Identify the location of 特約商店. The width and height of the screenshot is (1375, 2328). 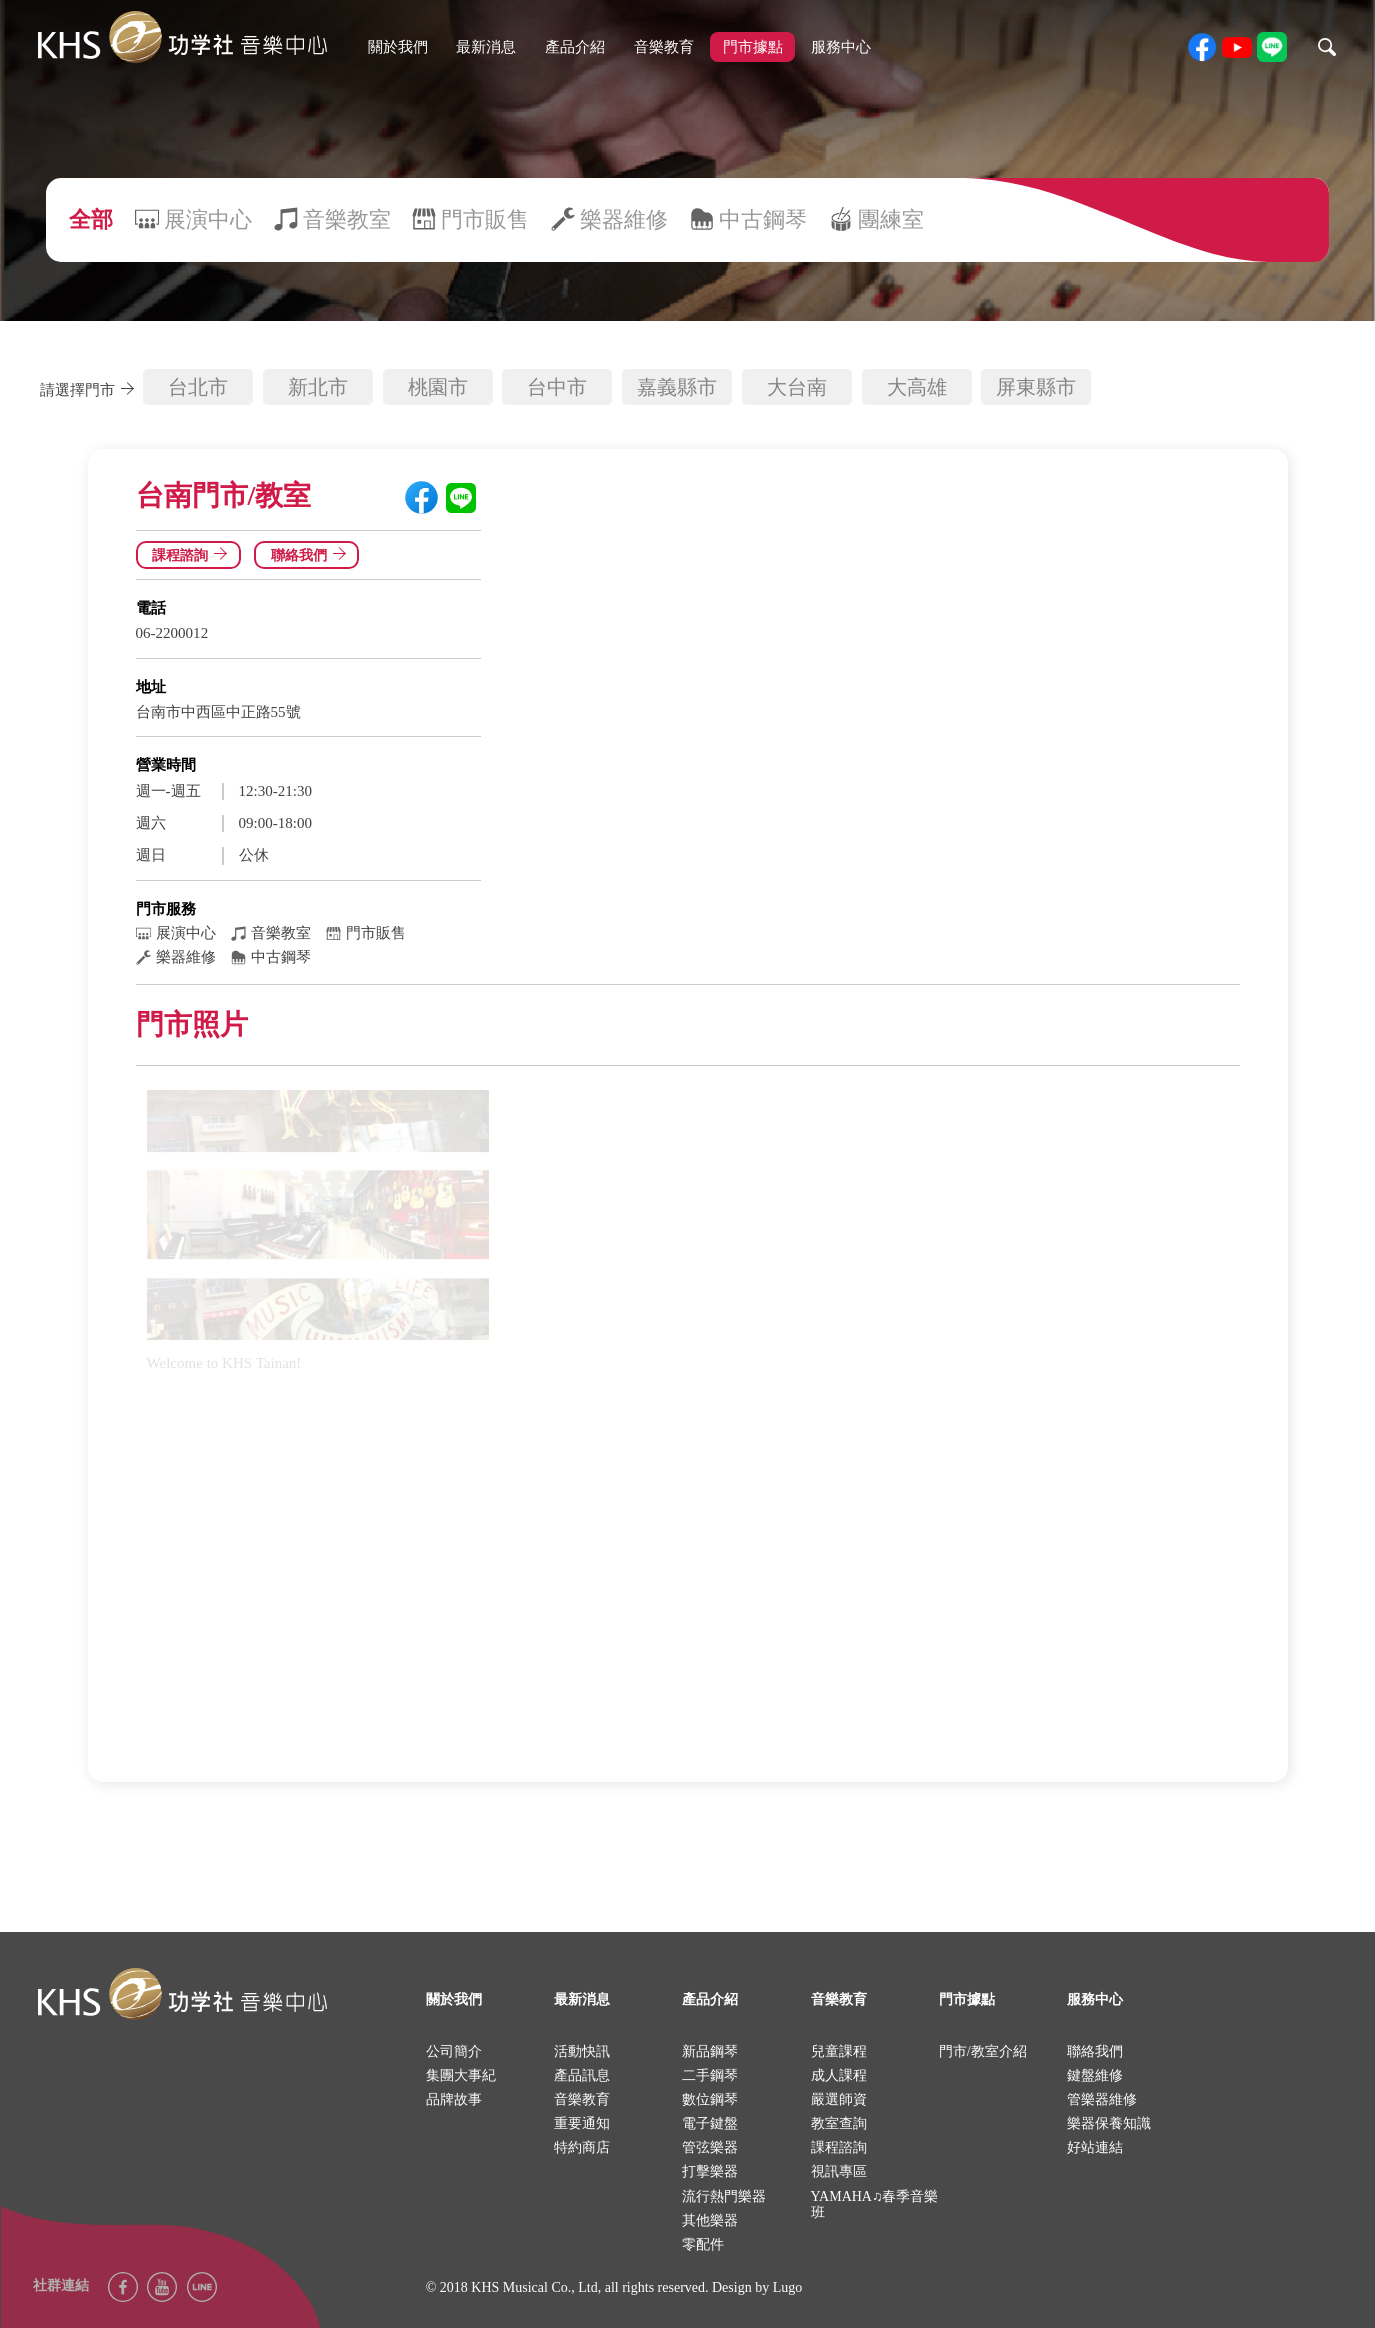
(582, 2147).